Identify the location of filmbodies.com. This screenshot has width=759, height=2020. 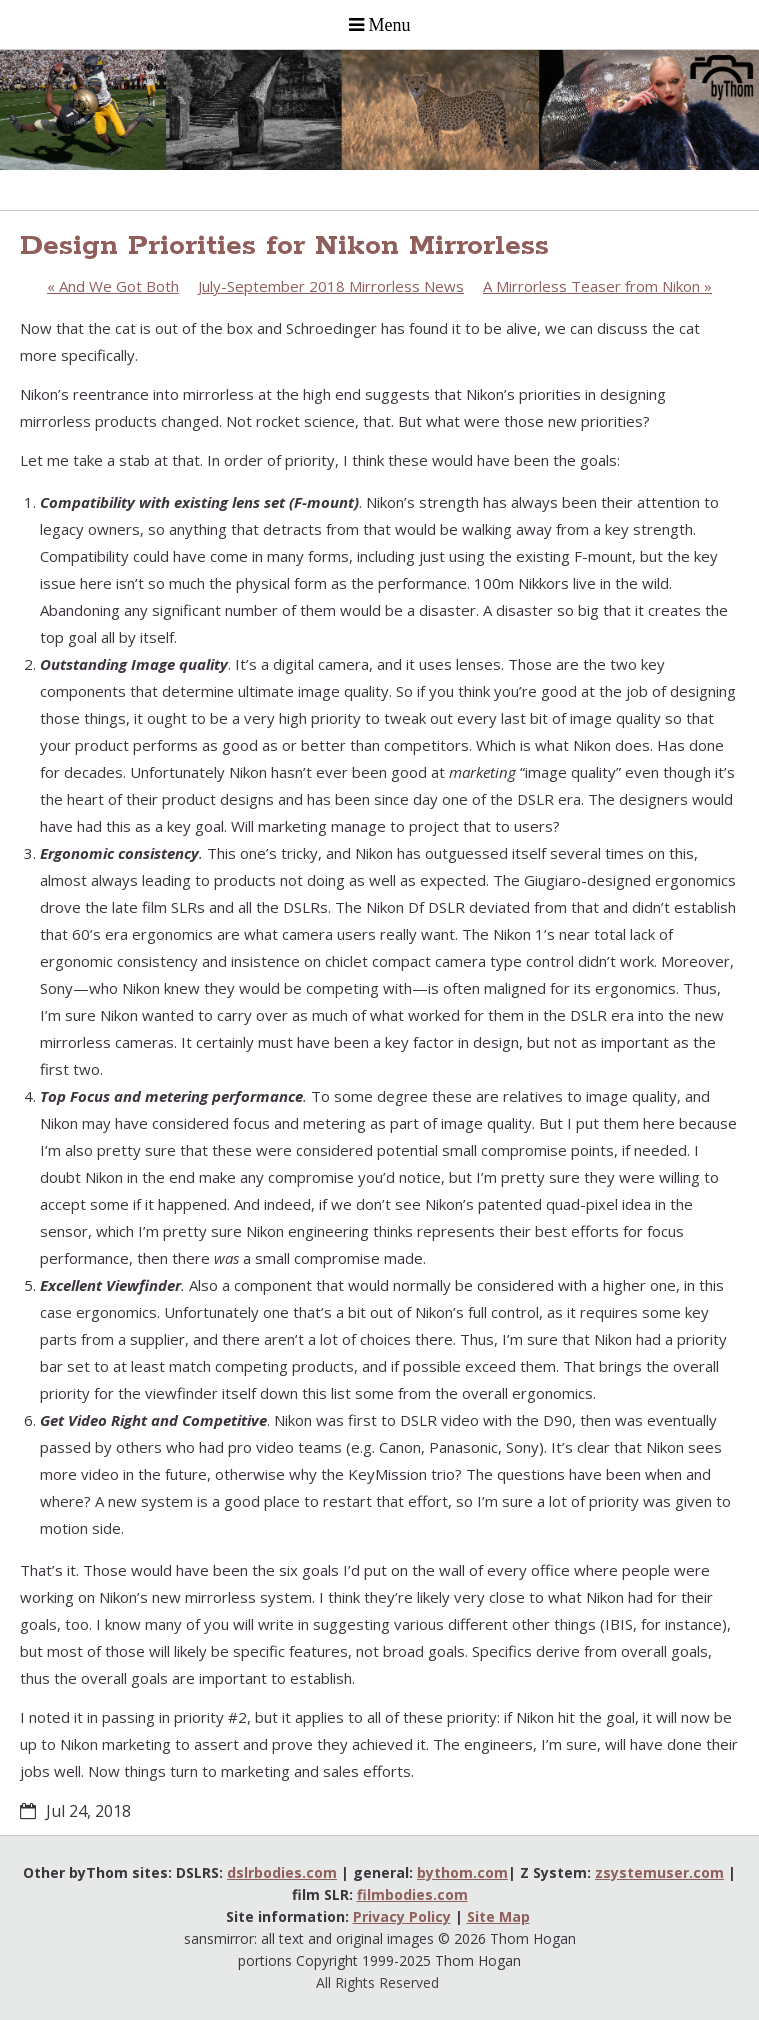
(412, 1894).